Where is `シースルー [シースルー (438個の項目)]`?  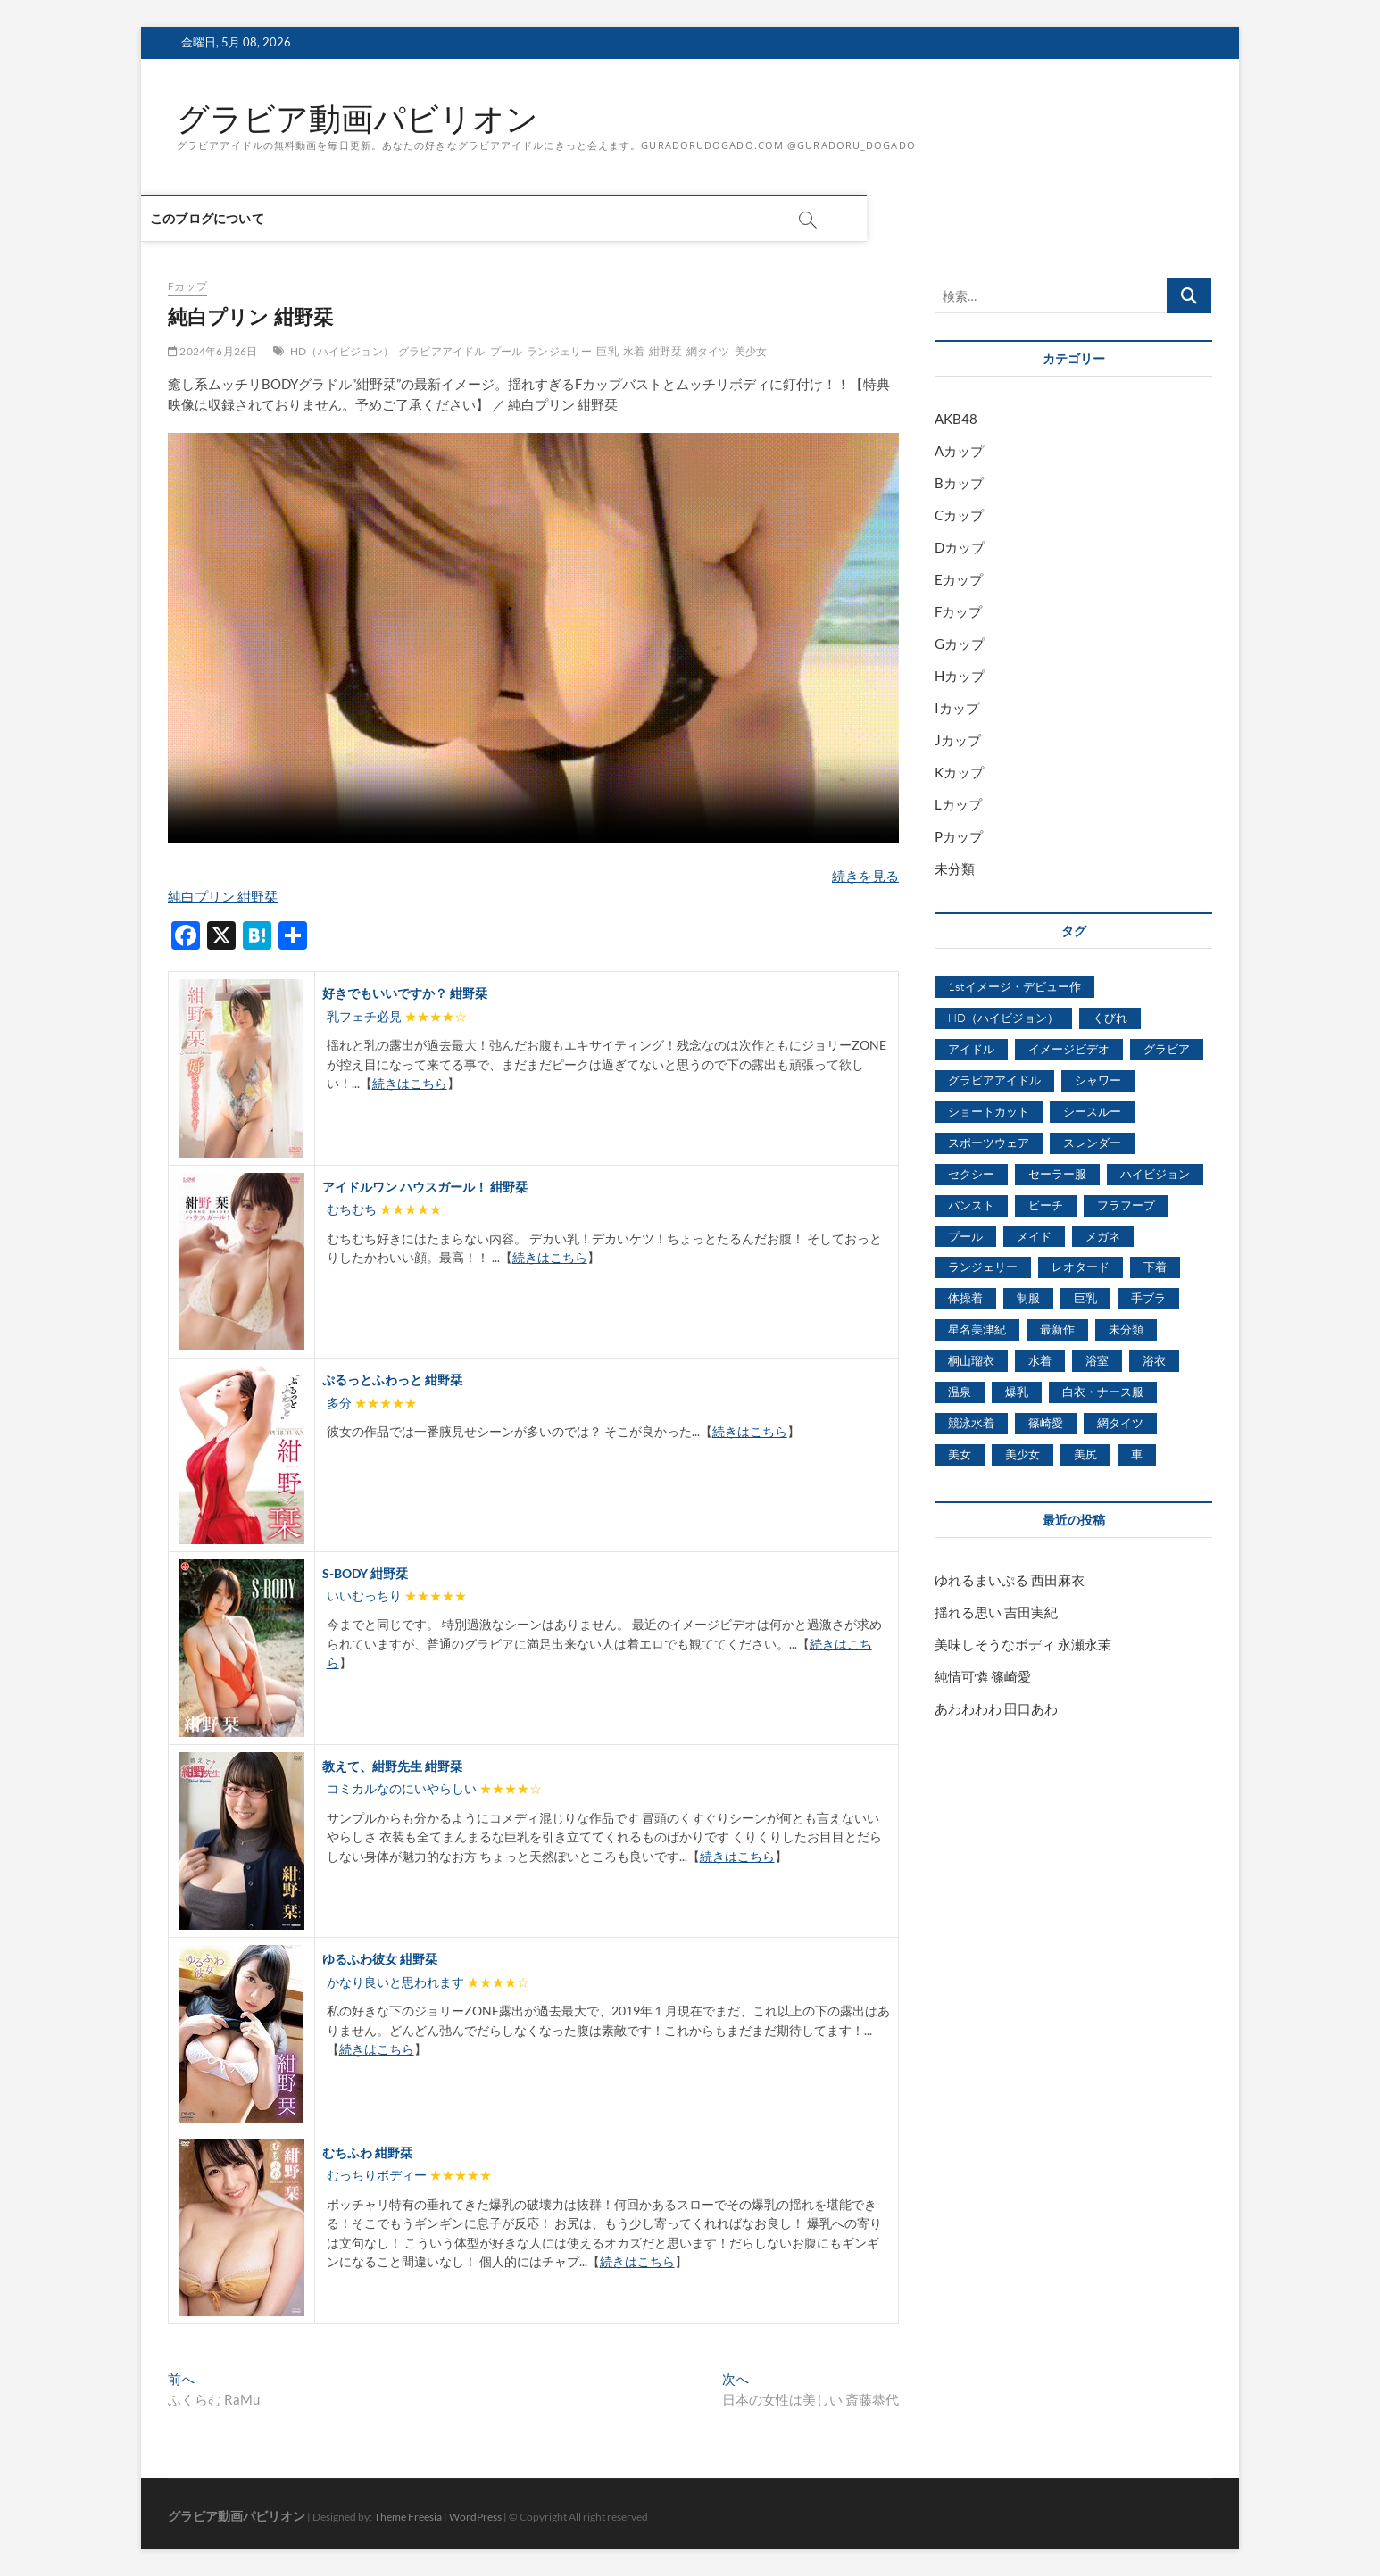
シースルー [シースルー (438個の項目)] is located at coordinates (1092, 1111).